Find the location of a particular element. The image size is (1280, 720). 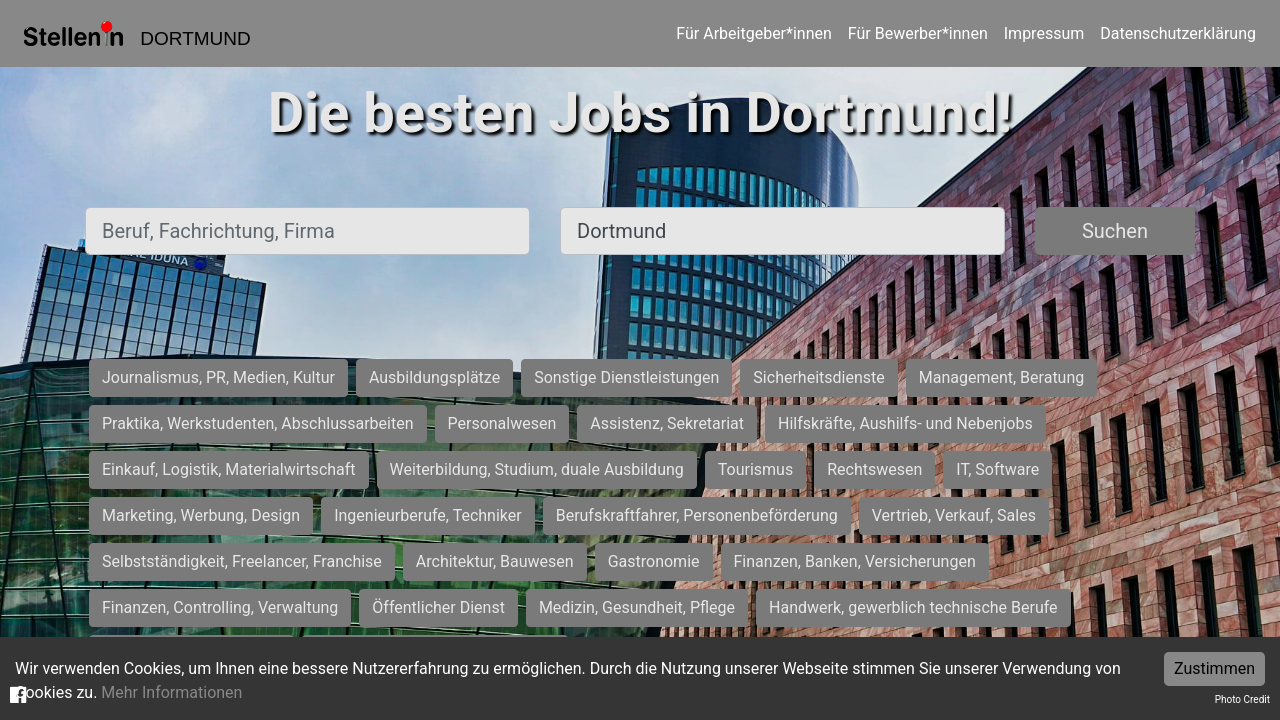

Für Arbeitgeber*innen is located at coordinates (753, 33).